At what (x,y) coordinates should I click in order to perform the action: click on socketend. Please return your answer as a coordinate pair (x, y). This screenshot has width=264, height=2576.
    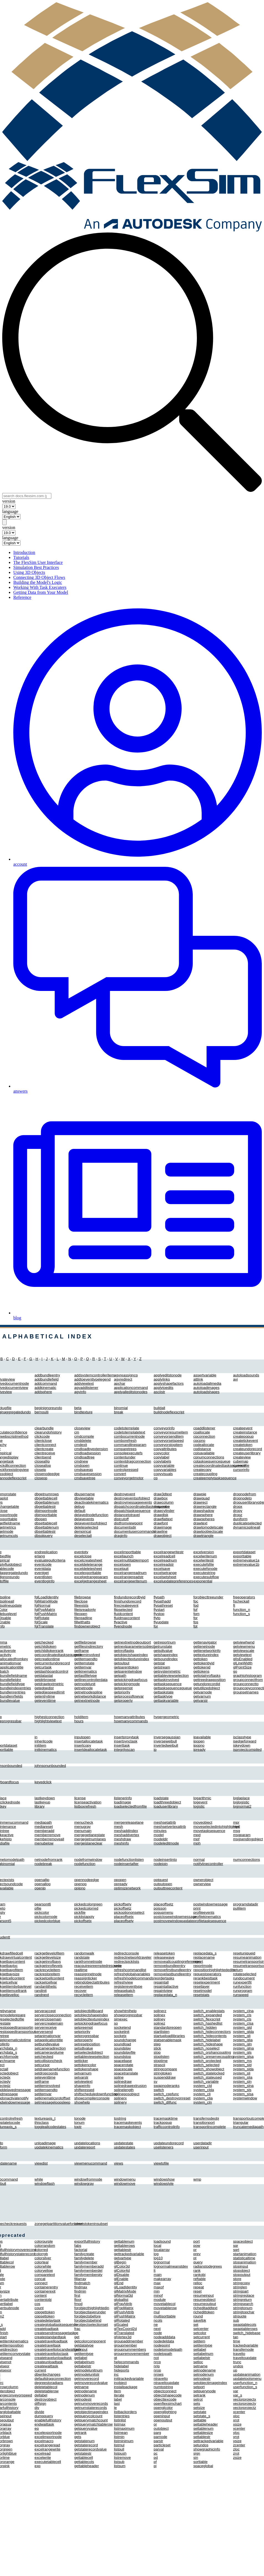
    Looking at the image, I should click on (122, 2027).